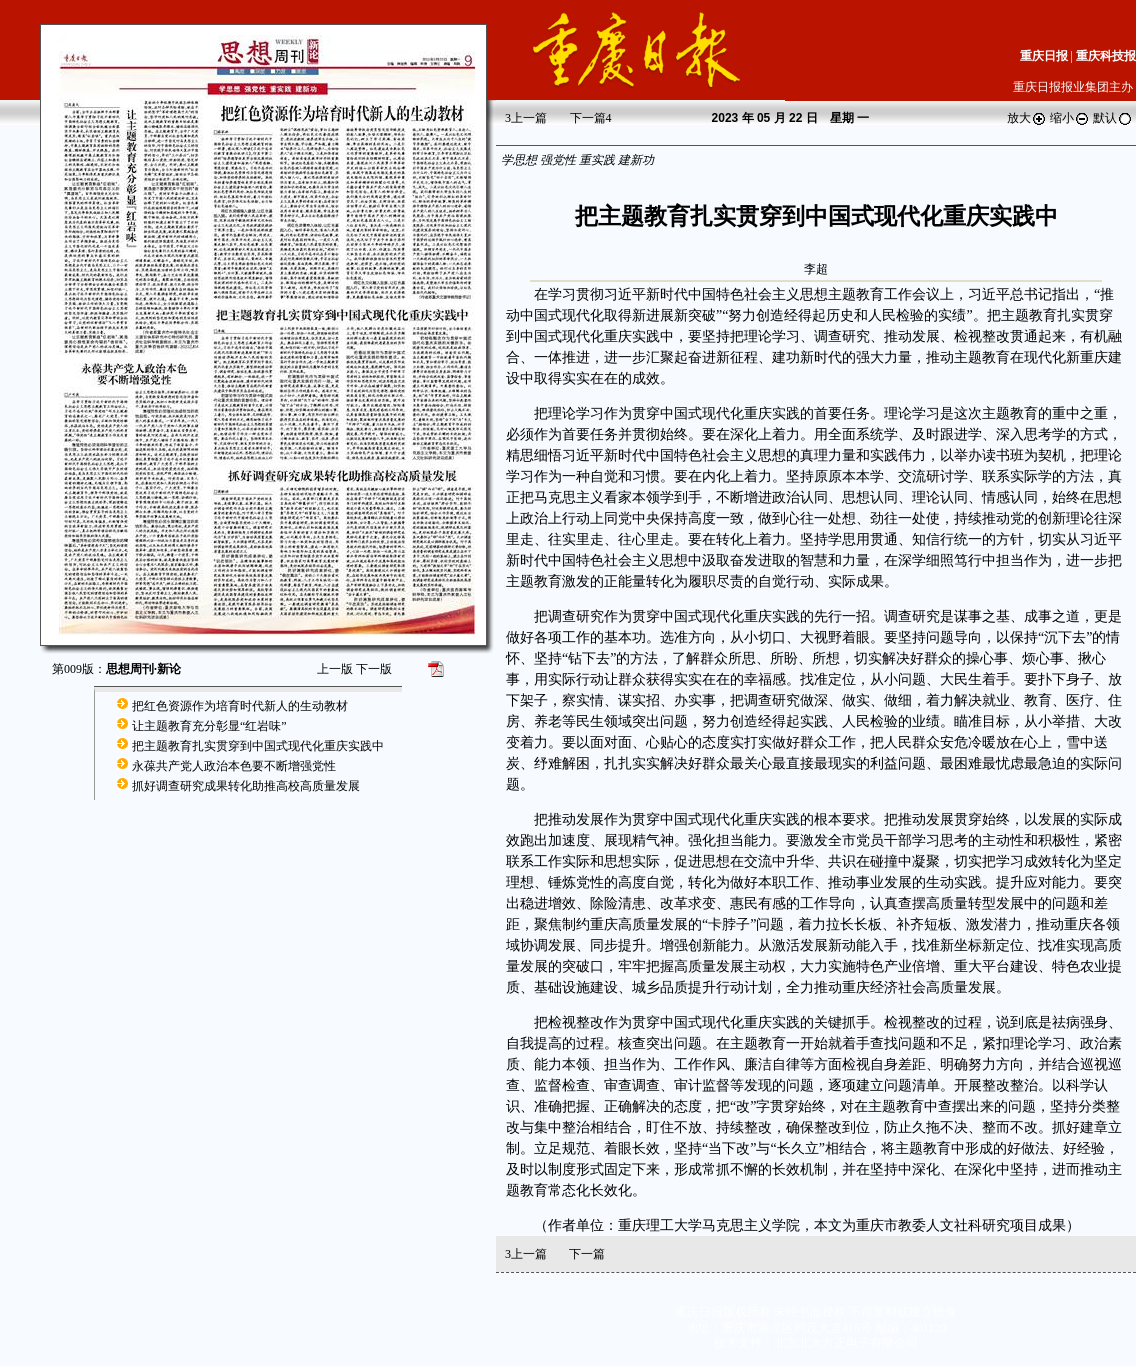 The image size is (1136, 1366). I want to click on 上一篇, so click(526, 118).